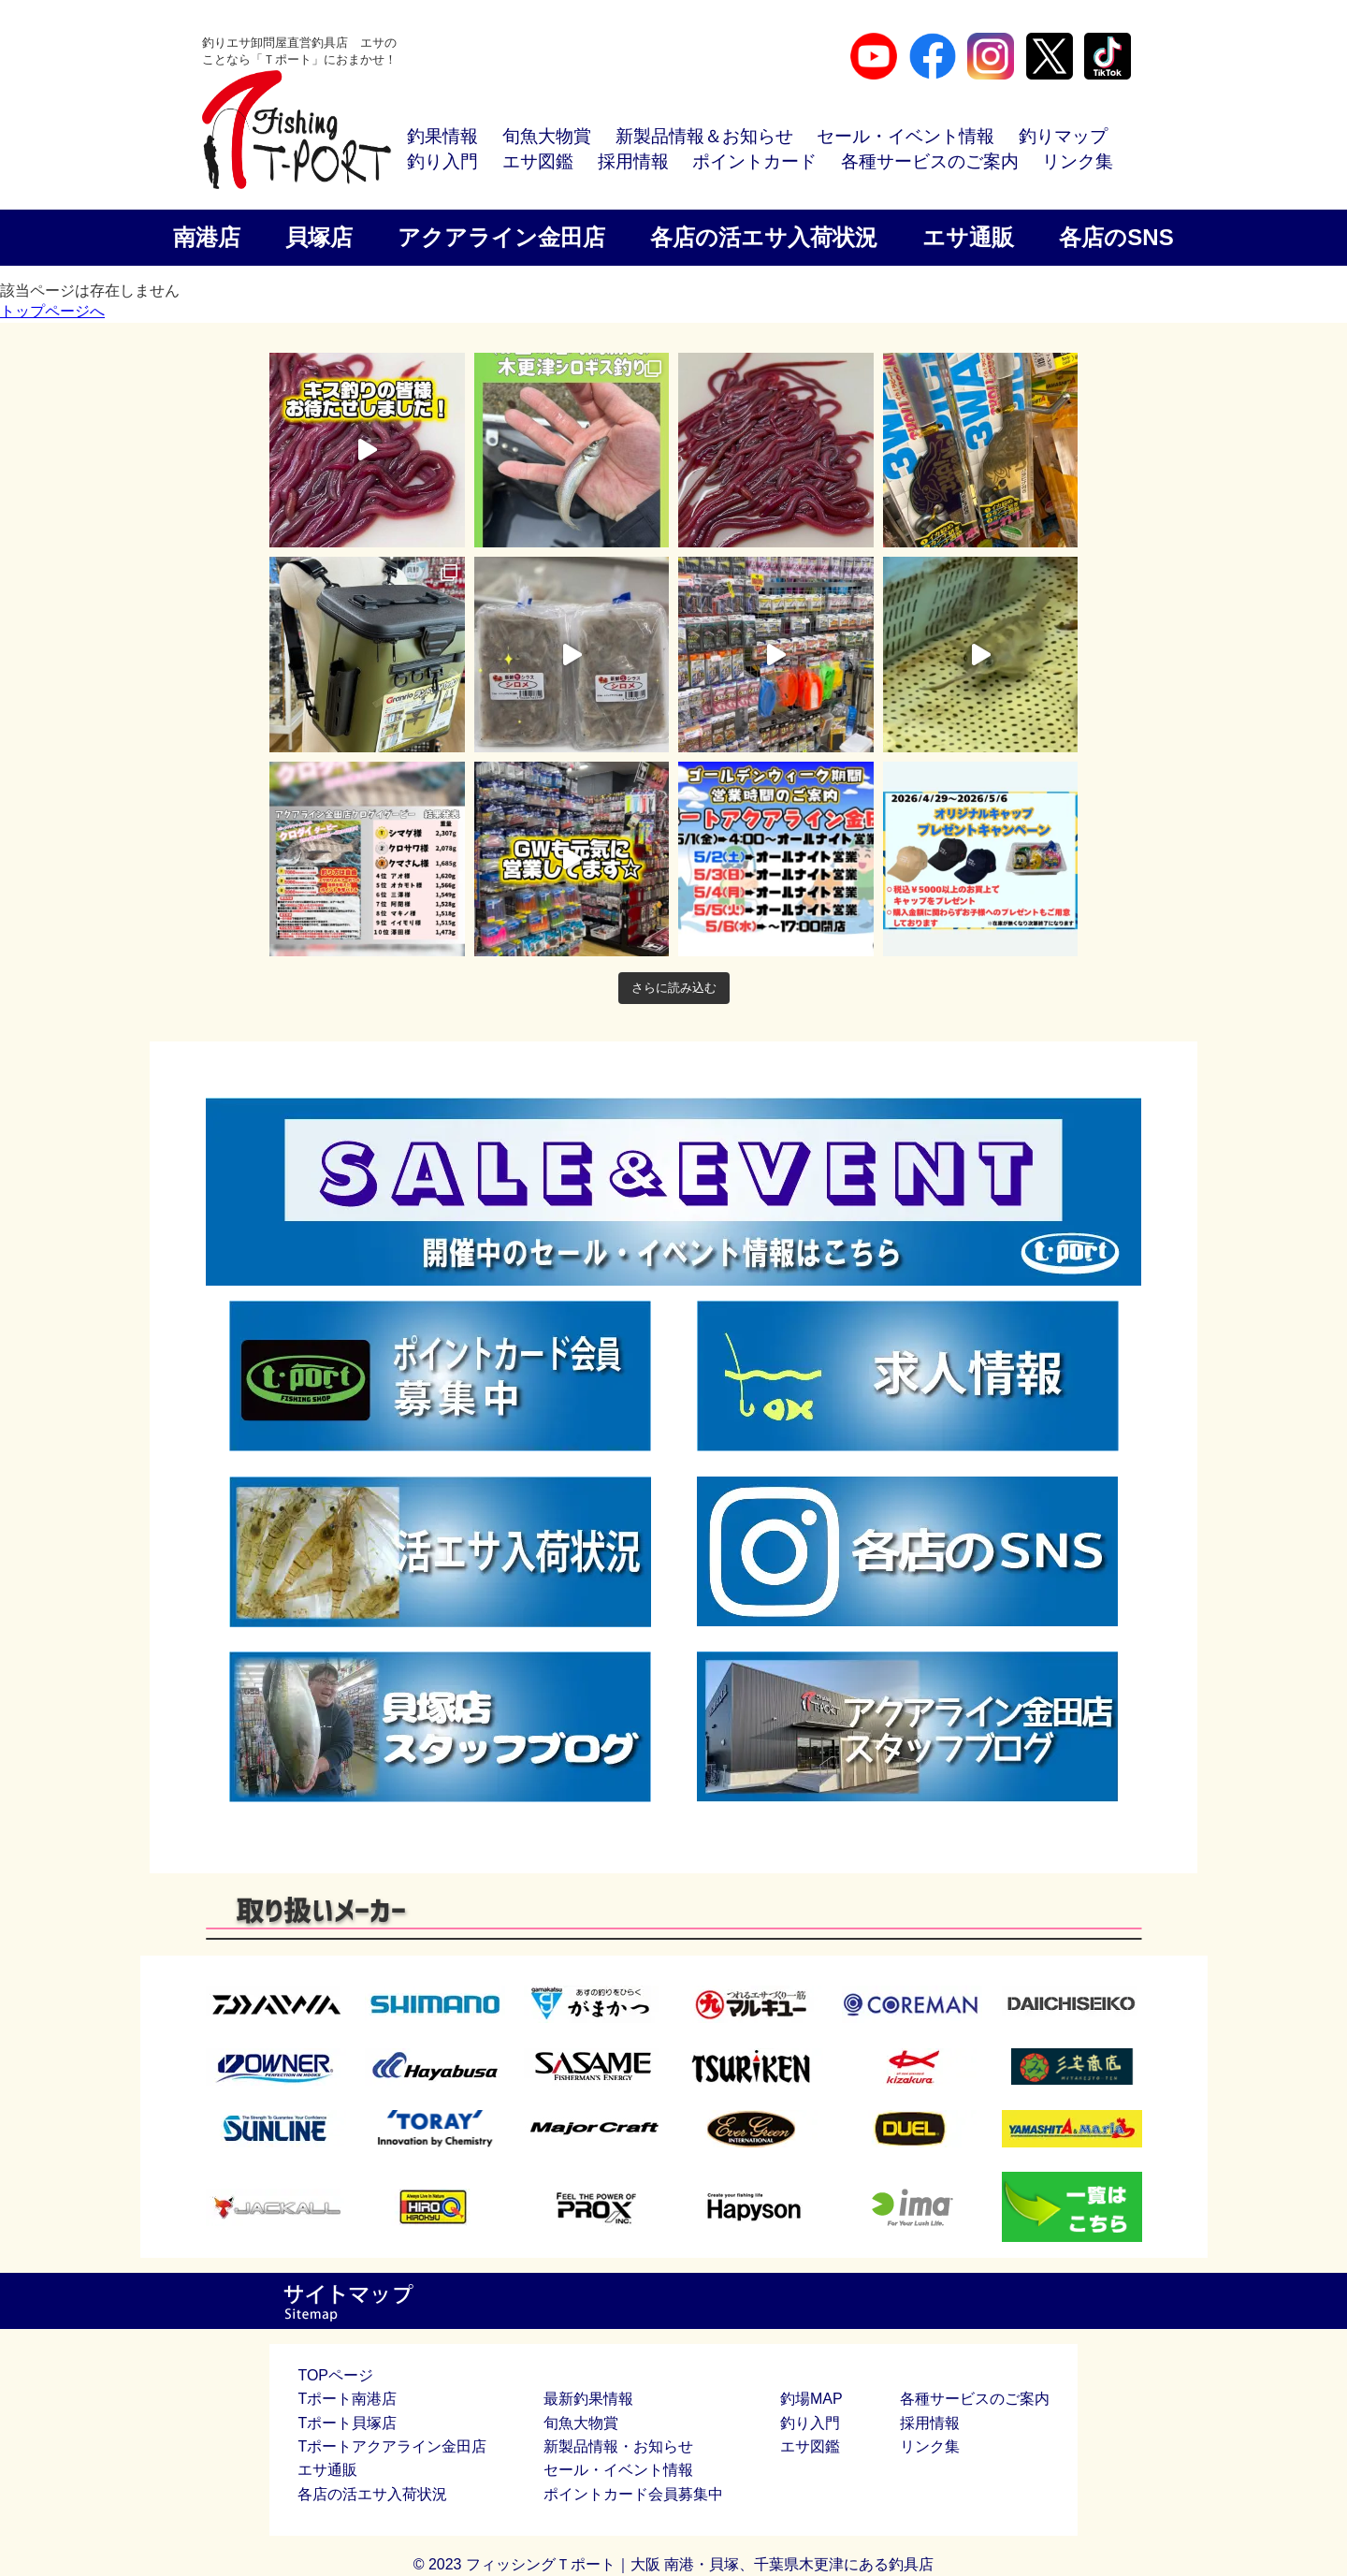 The width and height of the screenshot is (1347, 2576). Describe the element at coordinates (319, 237) in the screenshot. I see `貝塚店` at that location.